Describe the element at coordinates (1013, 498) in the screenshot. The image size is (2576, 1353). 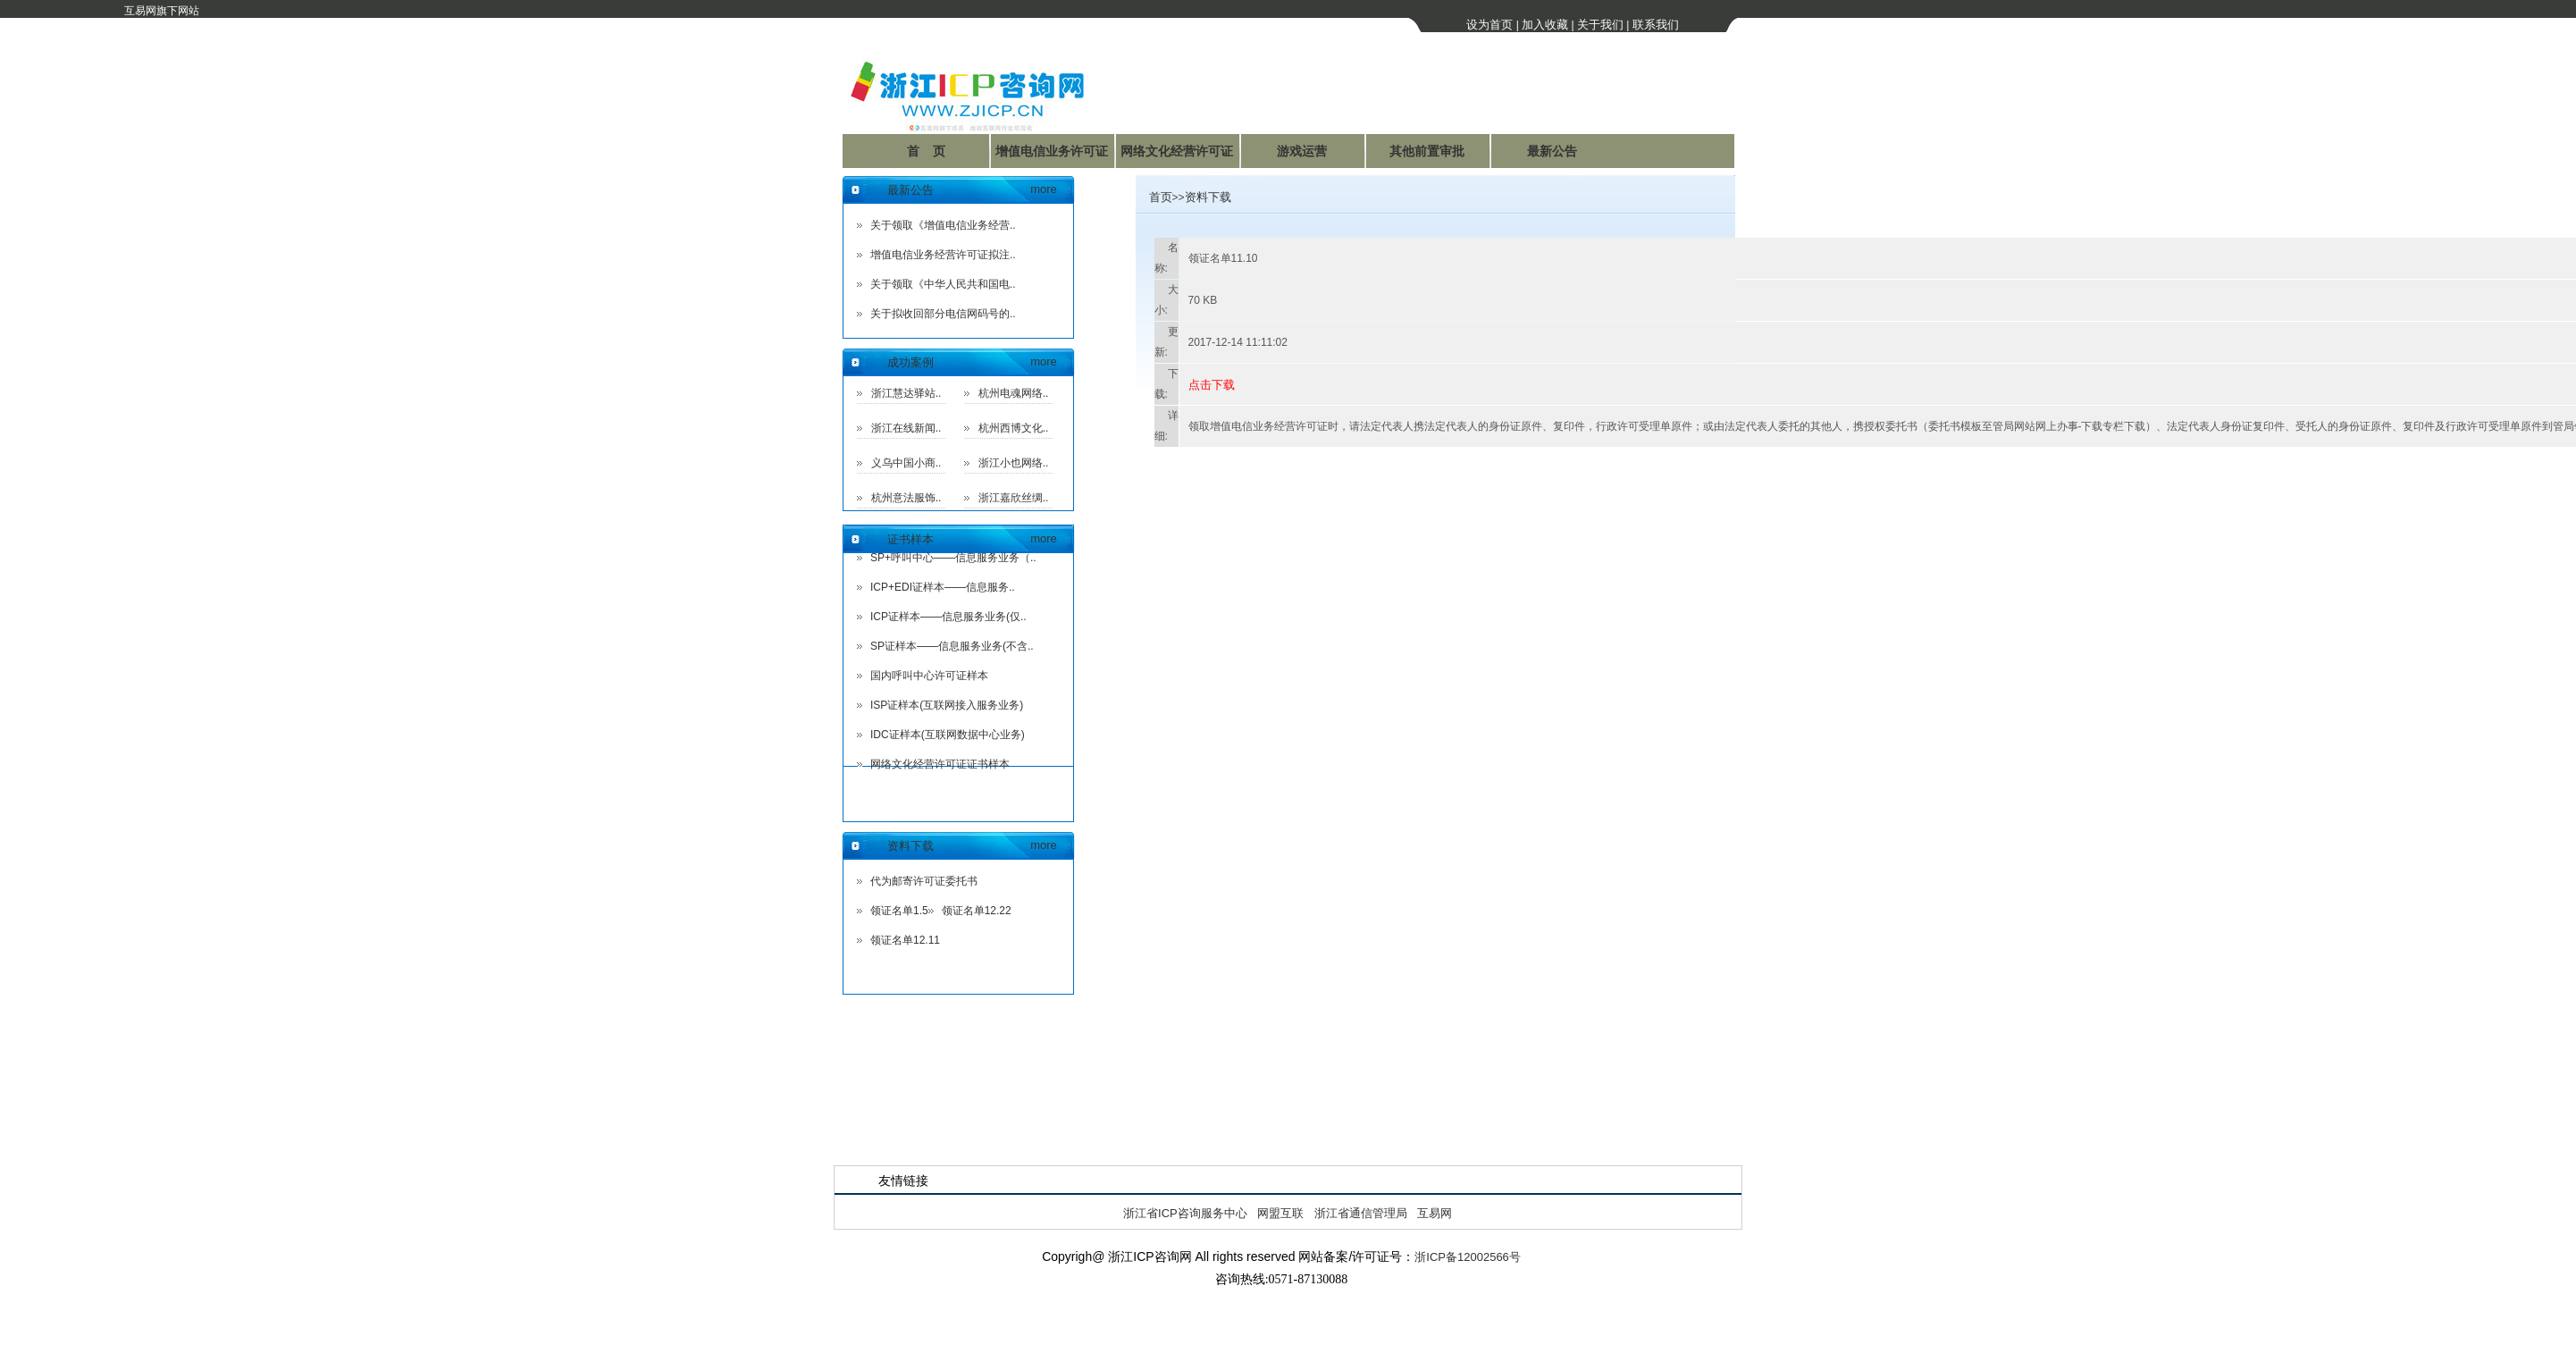
I see `浙江嘉欣丝绸..` at that location.